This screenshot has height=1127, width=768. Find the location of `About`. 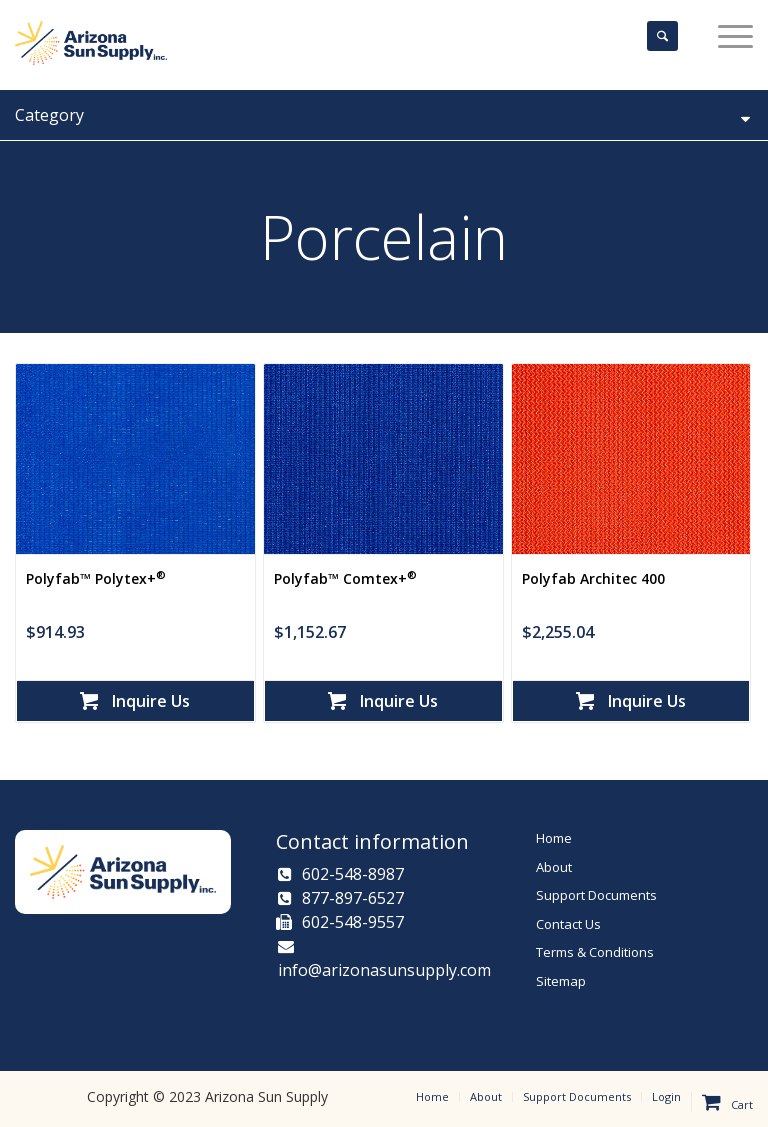

About is located at coordinates (554, 867).